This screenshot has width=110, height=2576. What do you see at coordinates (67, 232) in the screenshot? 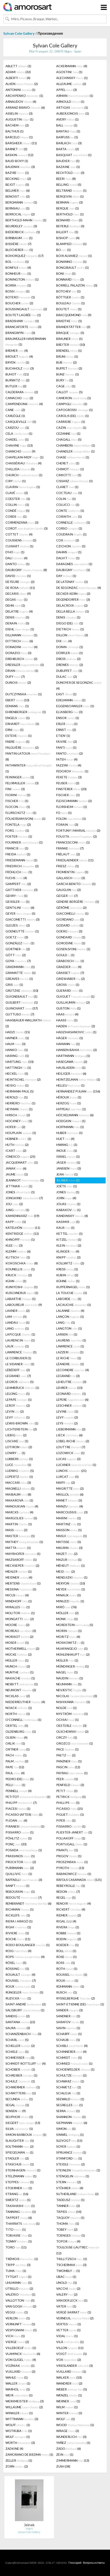
I see `BILLERT (1)` at bounding box center [67, 232].